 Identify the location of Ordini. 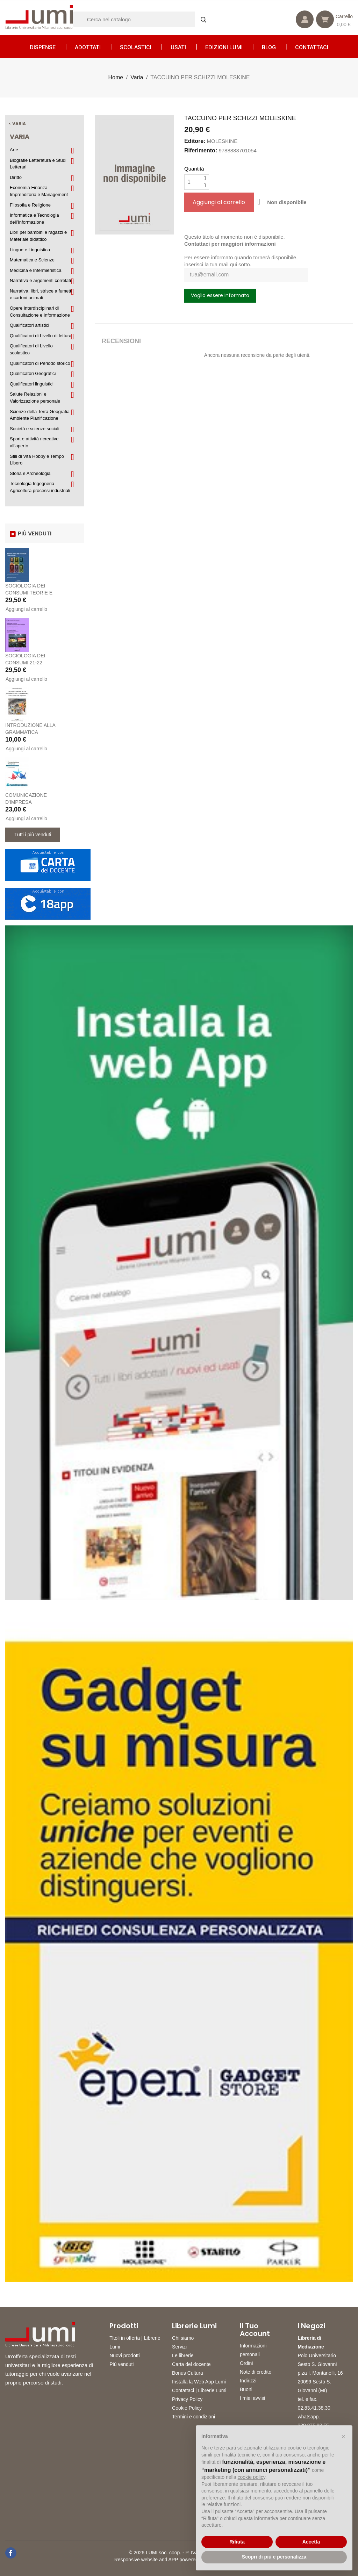
(246, 2363).